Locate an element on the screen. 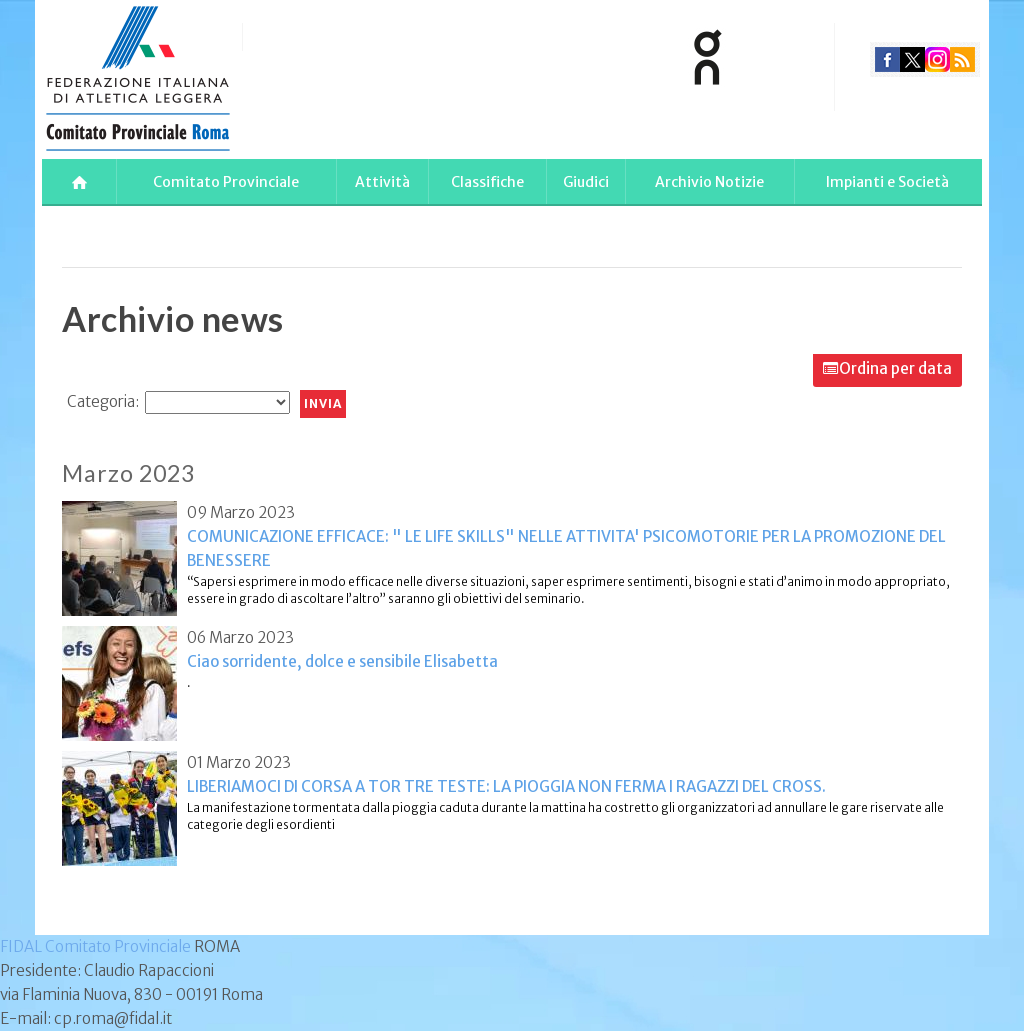 This screenshot has height=1031, width=1024. Ciao sorridente, dolce e sensibile Elisabetta is located at coordinates (342, 661).